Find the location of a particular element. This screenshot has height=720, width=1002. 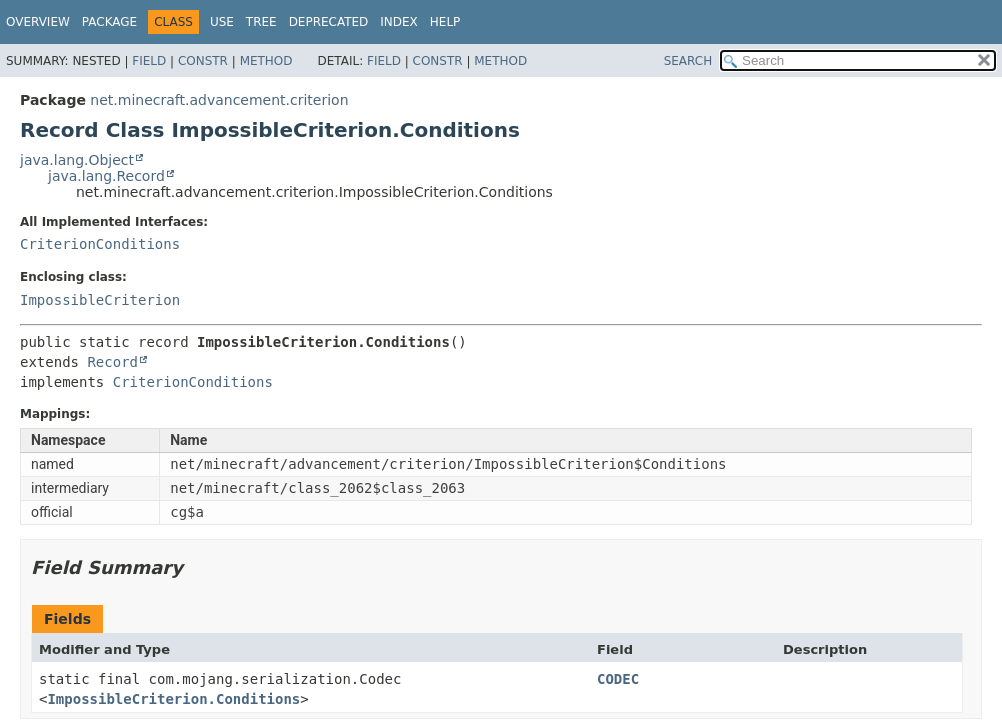

Method is located at coordinates (266, 61).